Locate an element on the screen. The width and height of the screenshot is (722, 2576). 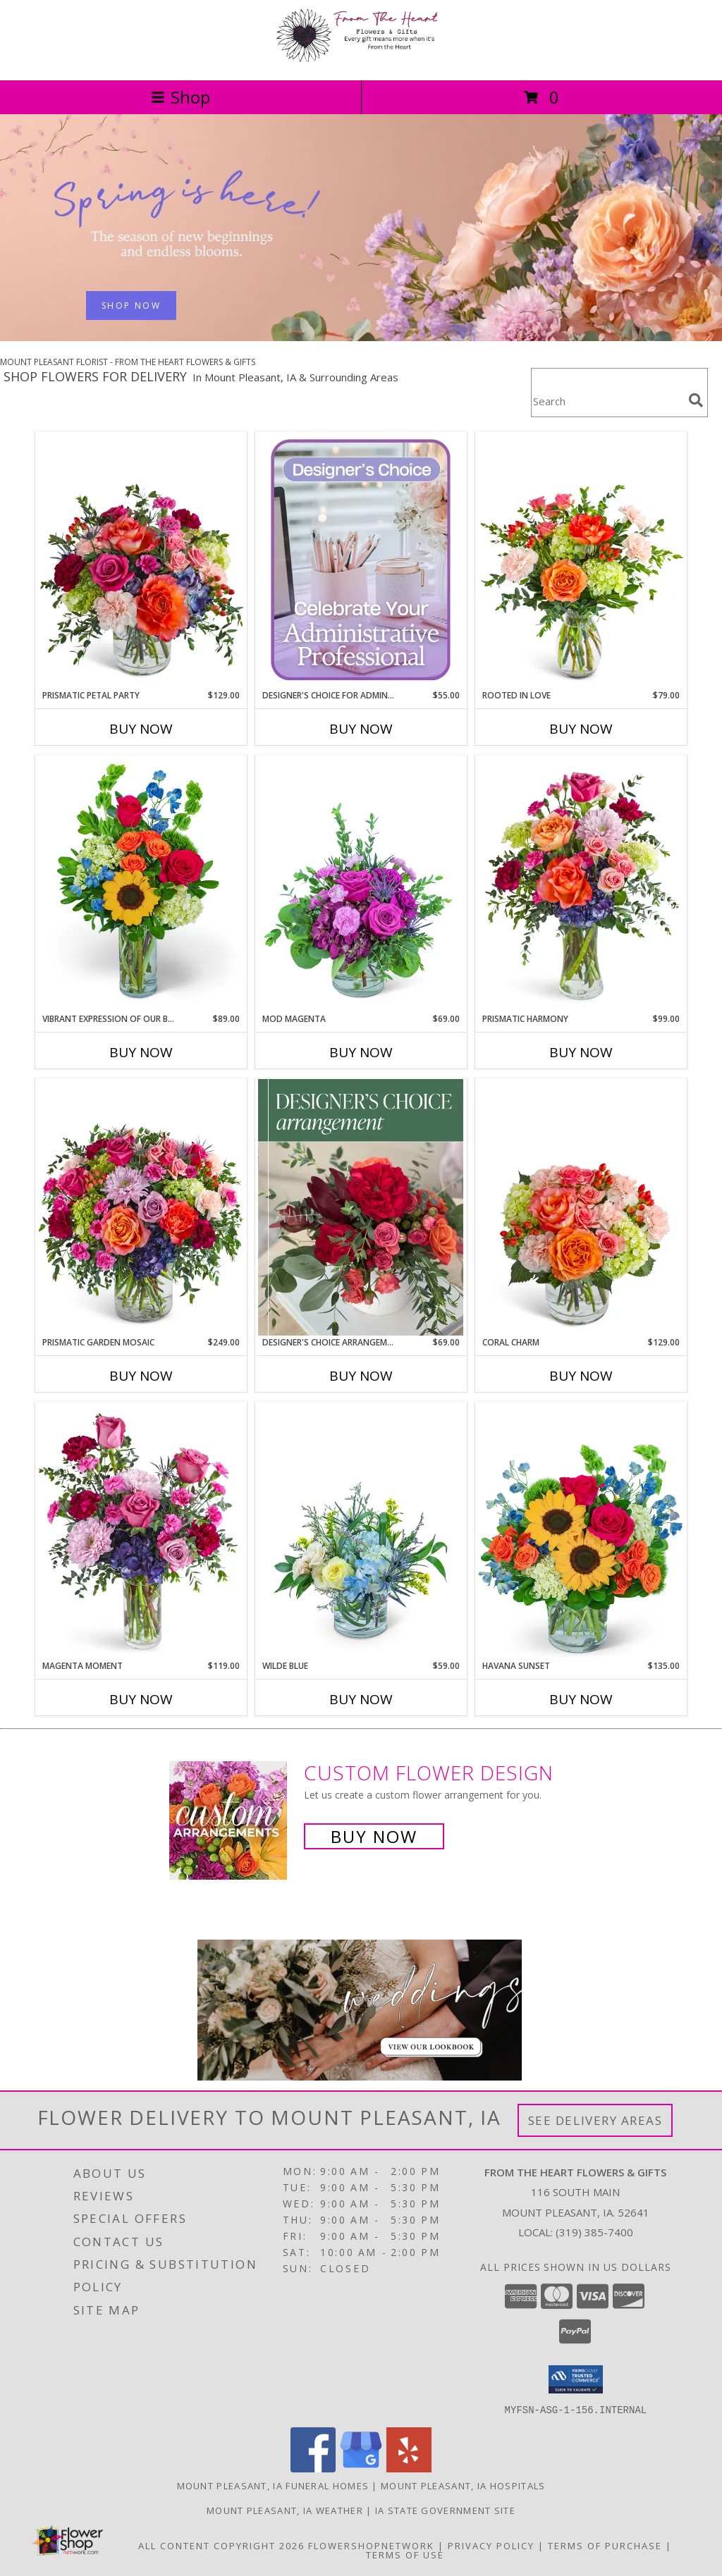
Shop is located at coordinates (180, 97).